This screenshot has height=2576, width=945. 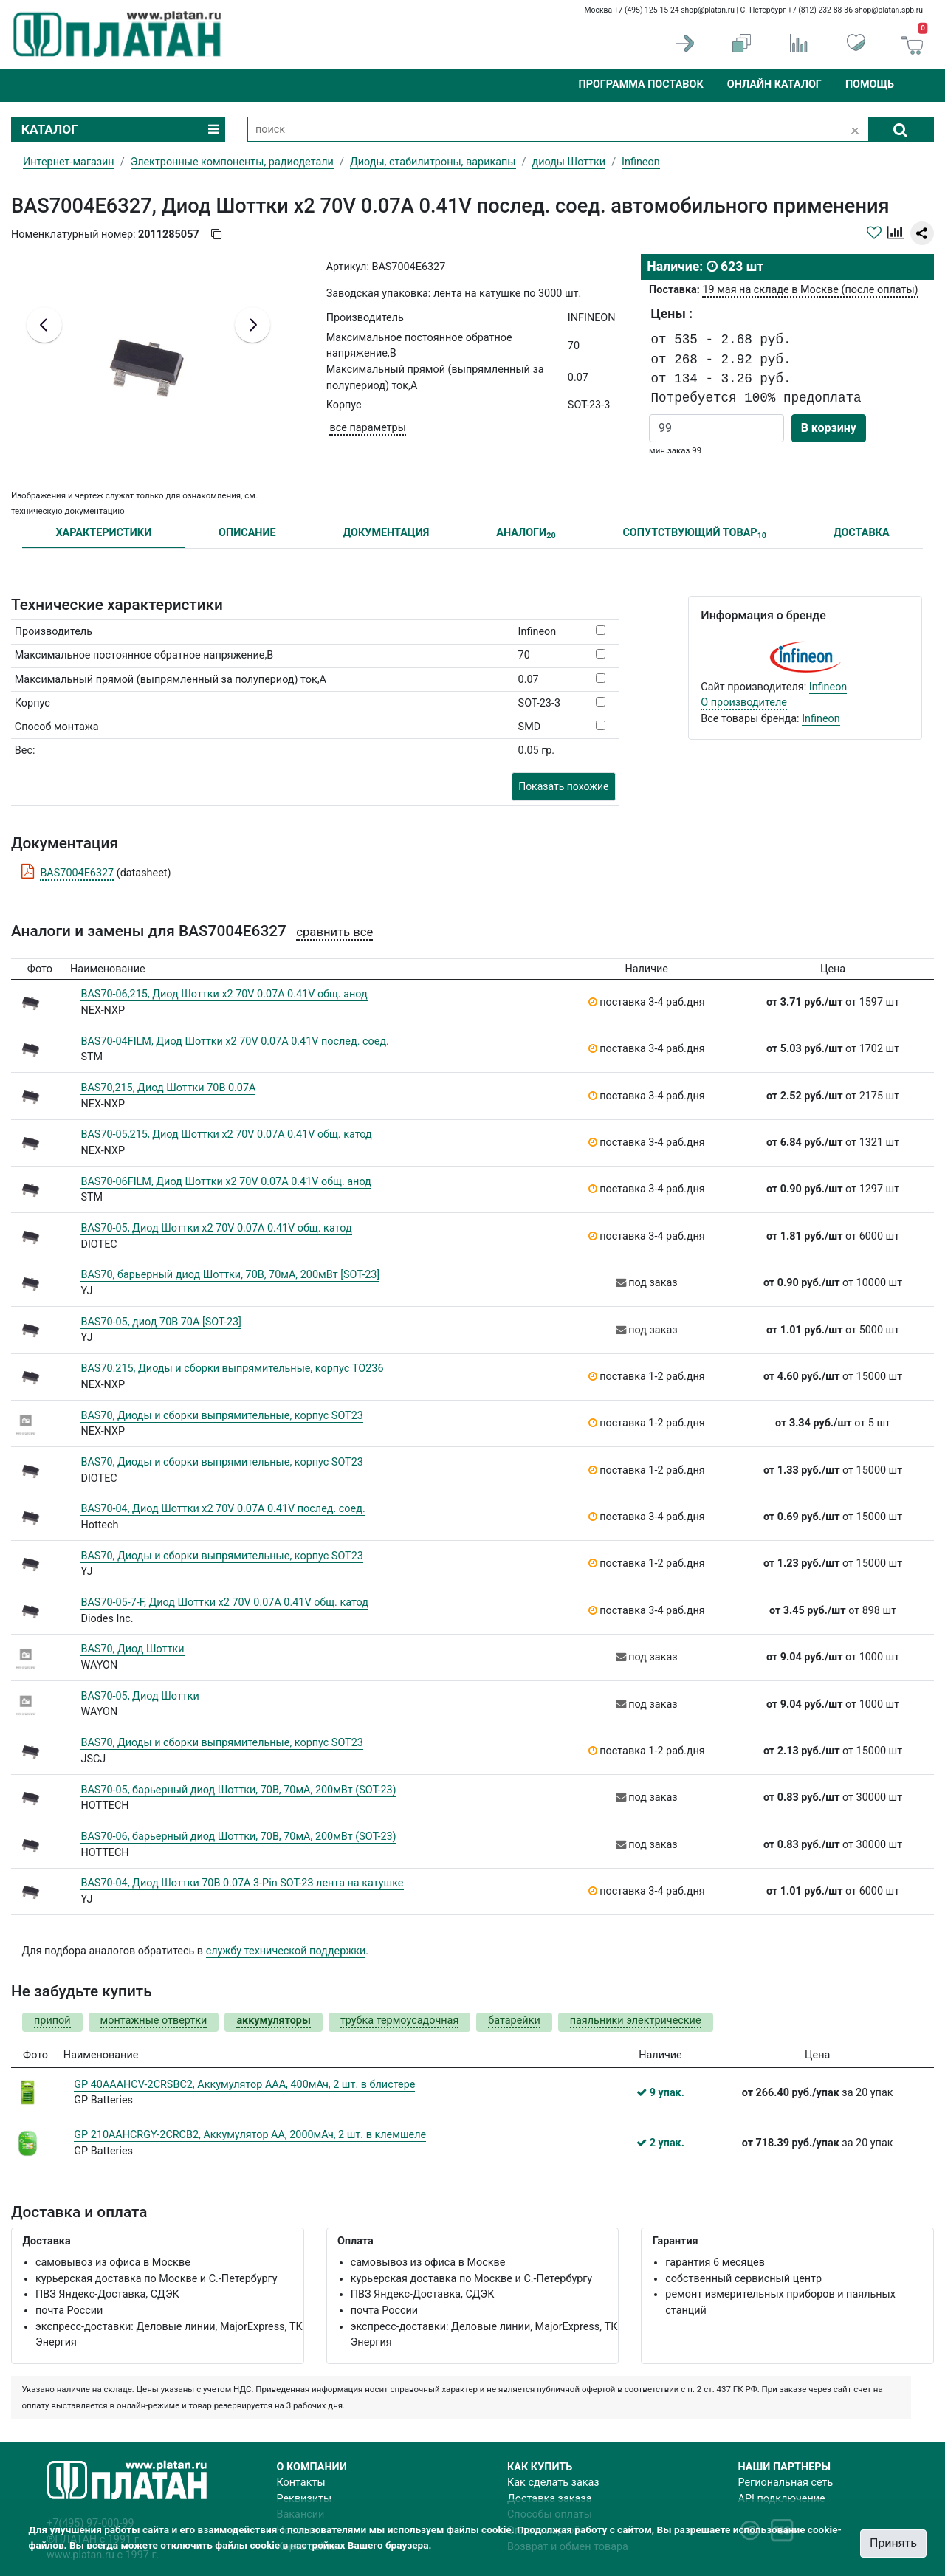 What do you see at coordinates (553, 2482) in the screenshot?
I see `Как сделать заказ` at bounding box center [553, 2482].